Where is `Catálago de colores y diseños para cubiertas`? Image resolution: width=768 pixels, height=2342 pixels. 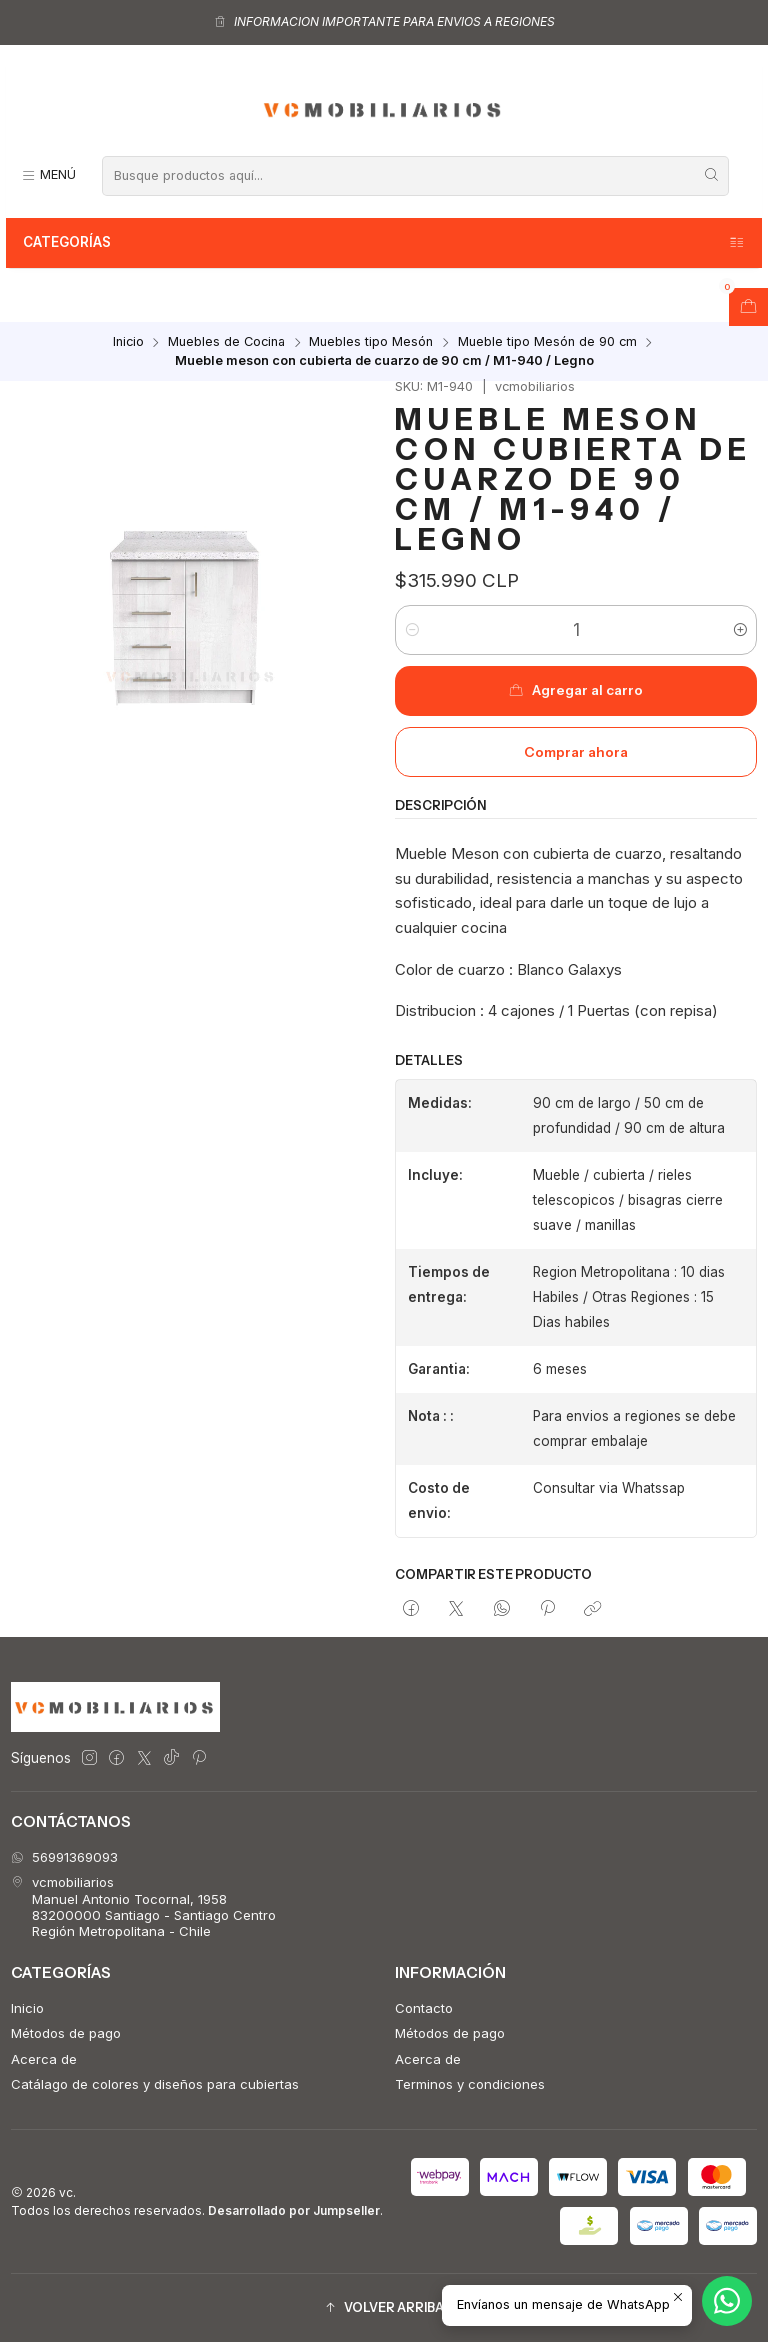
Catálago de colores y diseños para cubiertas is located at coordinates (155, 2084).